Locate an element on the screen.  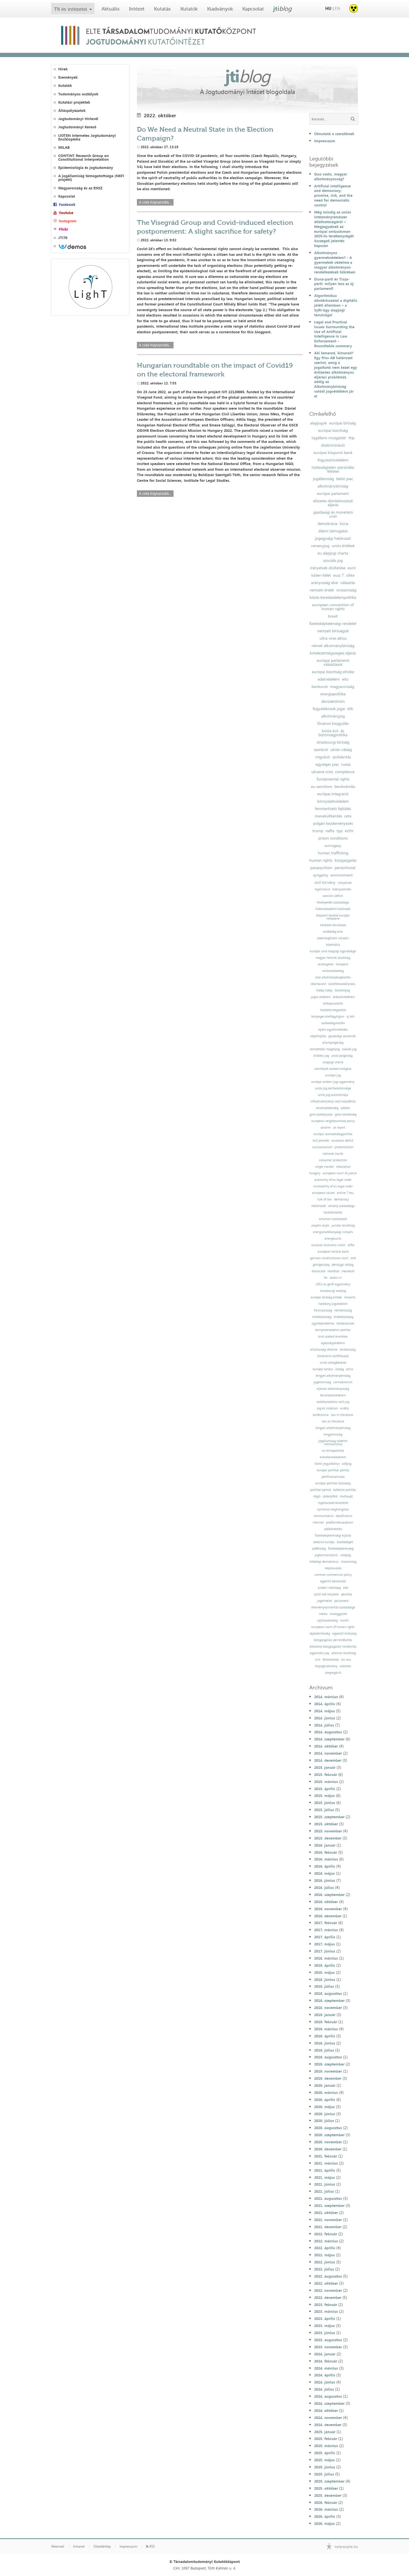
fogyasztóvédelem is located at coordinates (333, 460).